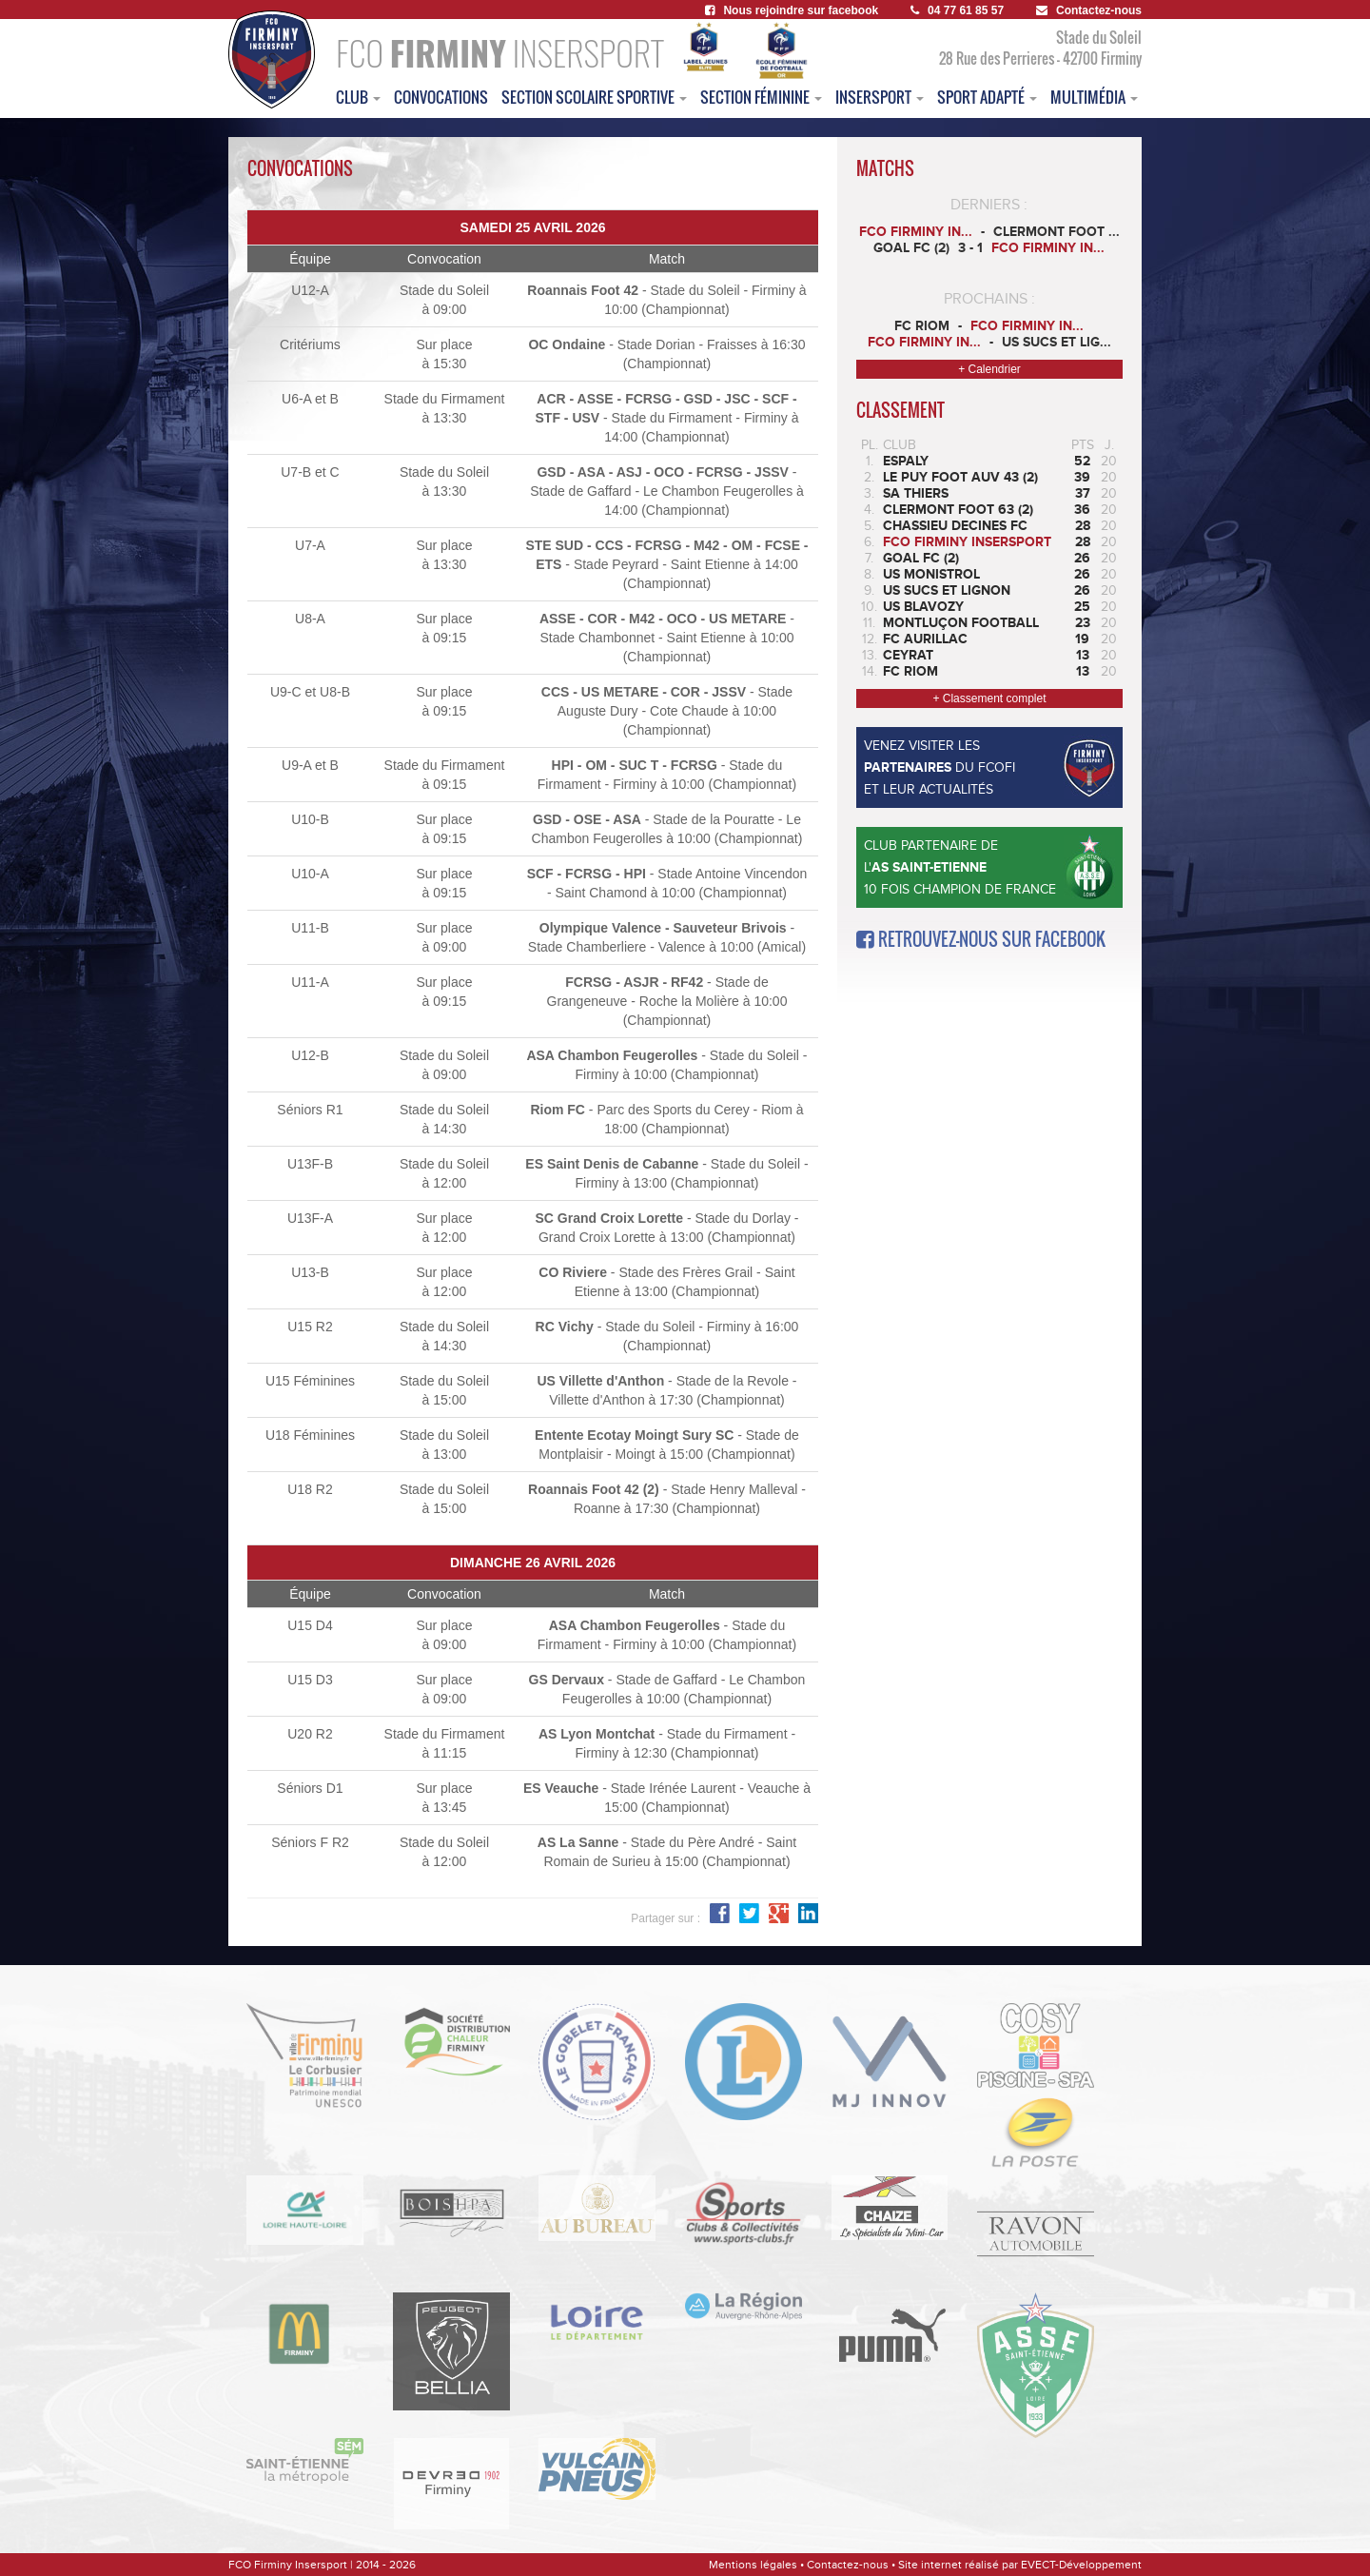  I want to click on + Calendrier, so click(989, 369).